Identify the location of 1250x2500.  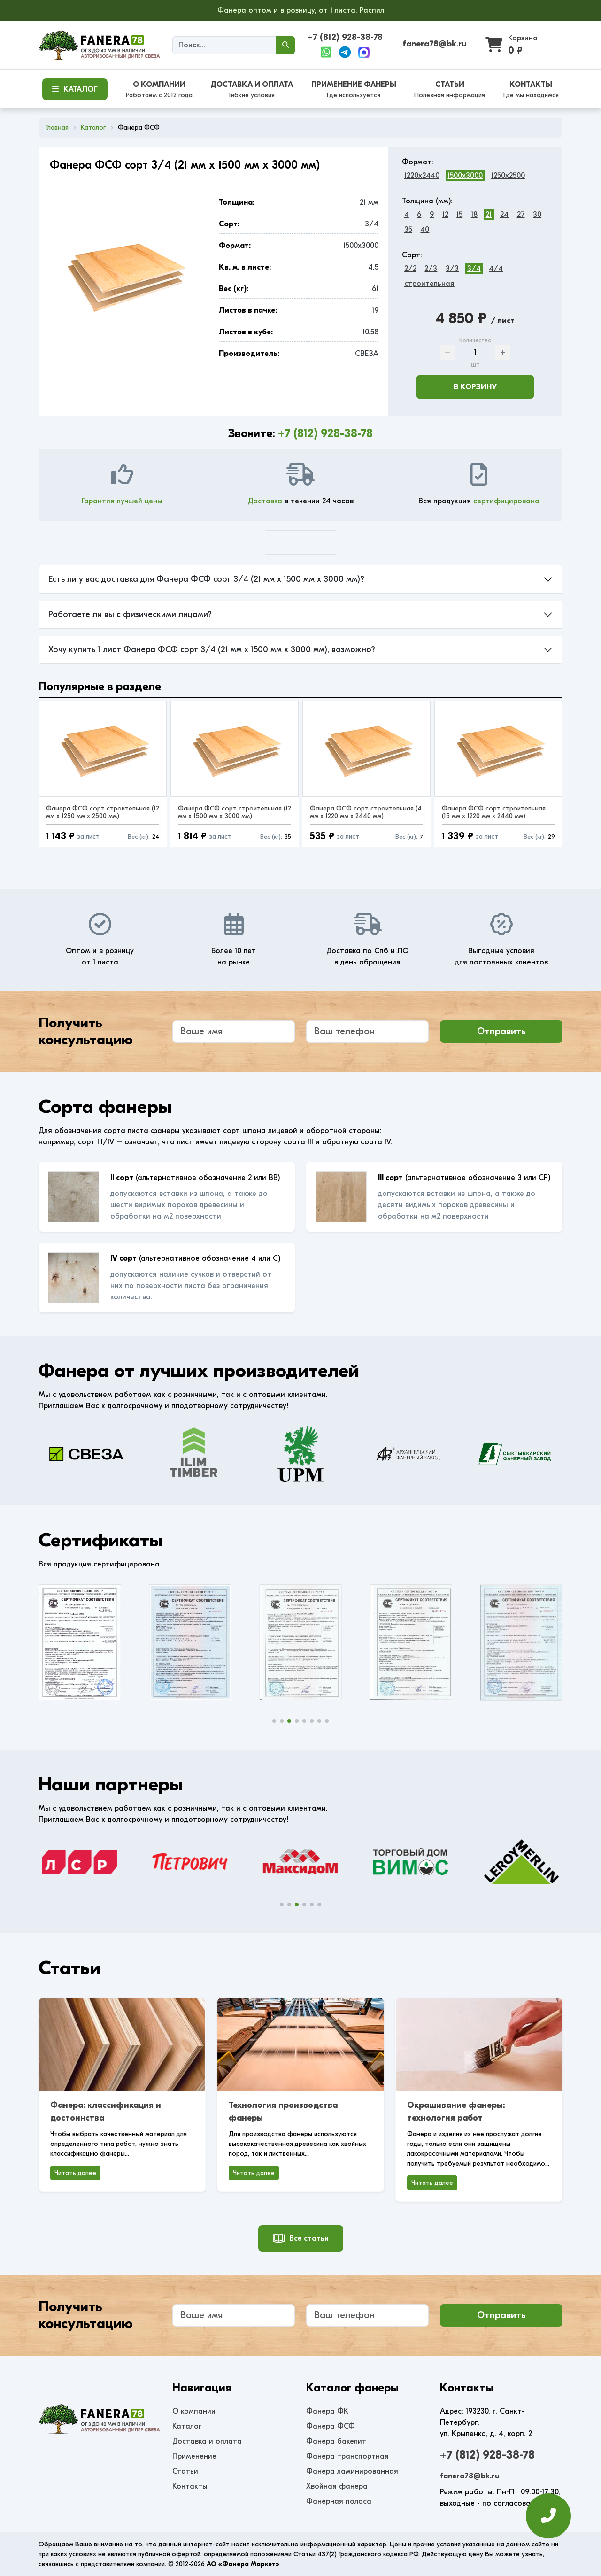
(508, 175).